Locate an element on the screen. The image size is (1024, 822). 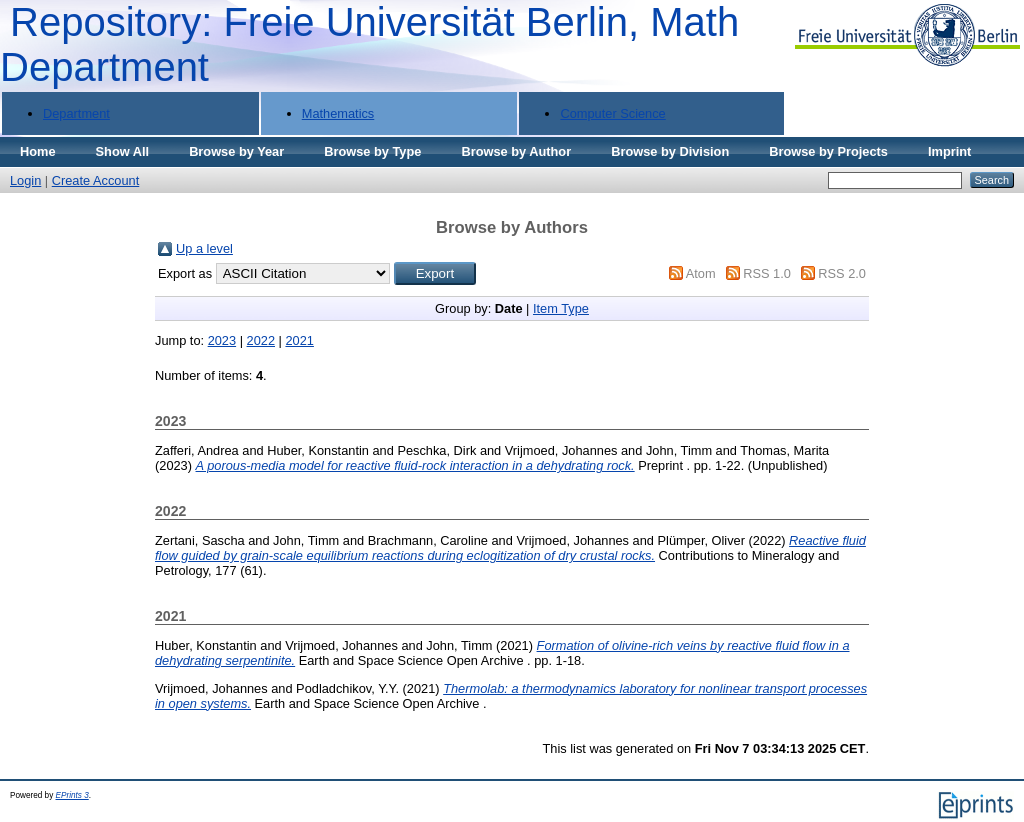
2023 is located at coordinates (222, 340).